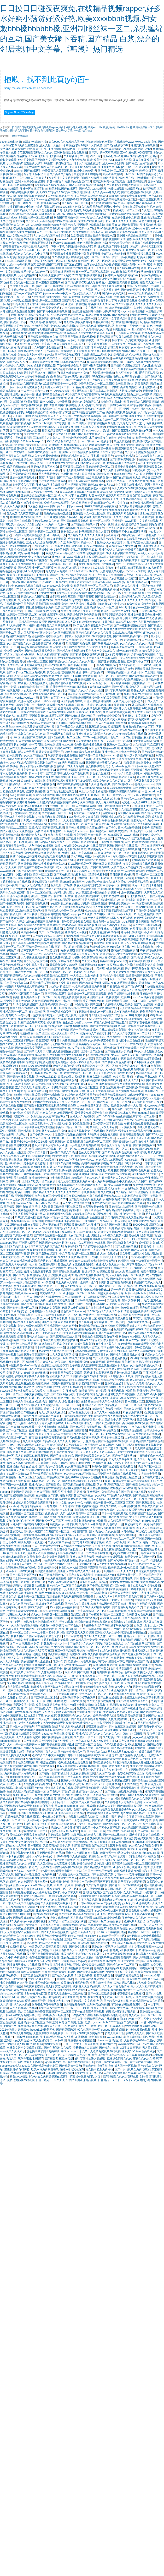  What do you see at coordinates (58, 2000) in the screenshot?
I see `小舞被挠大腿内侧` at bounding box center [58, 2000].